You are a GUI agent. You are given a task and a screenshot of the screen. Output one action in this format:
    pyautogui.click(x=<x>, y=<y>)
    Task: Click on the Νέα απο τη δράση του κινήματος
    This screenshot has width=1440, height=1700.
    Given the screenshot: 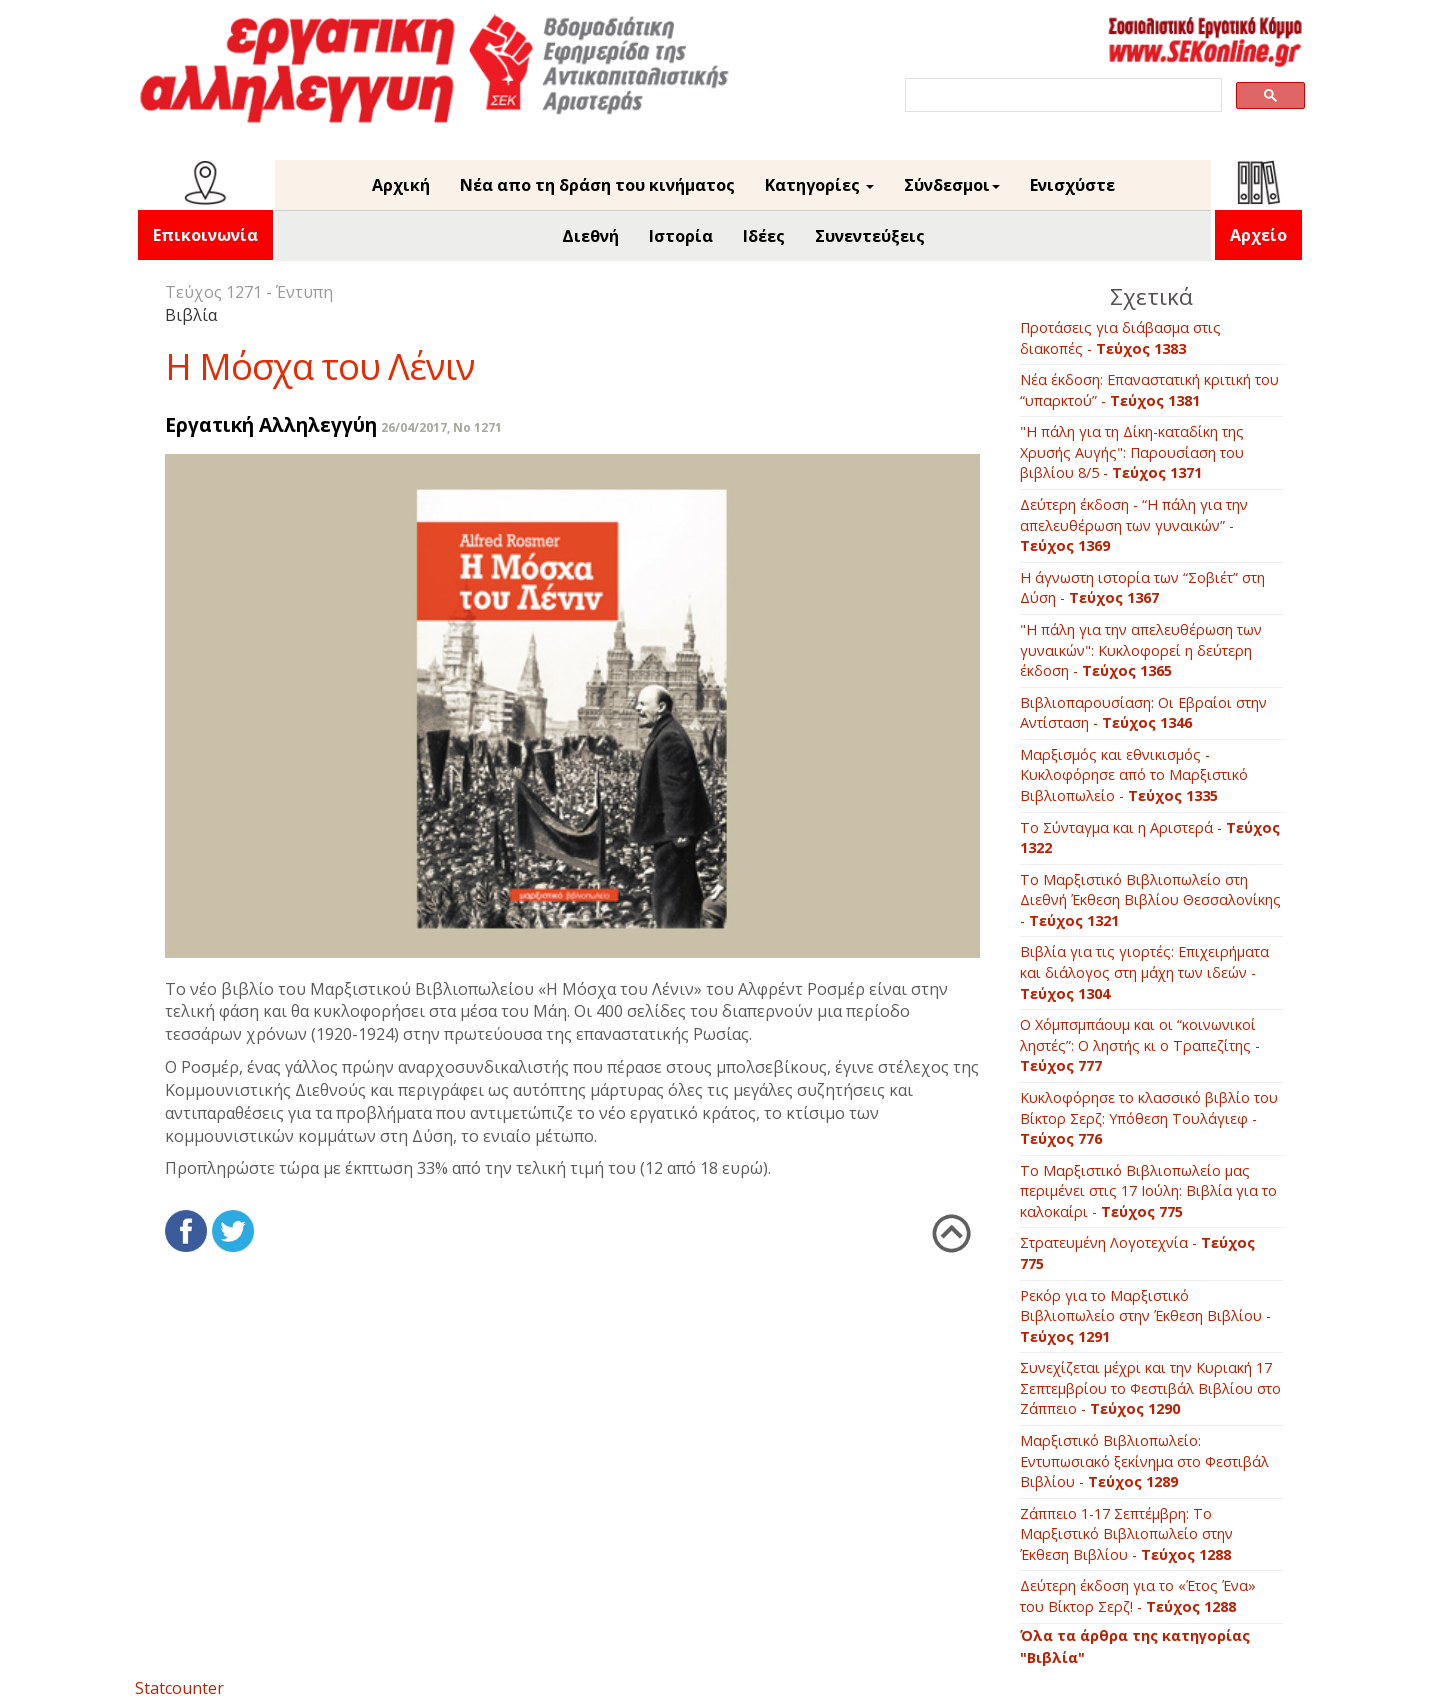 What is the action you would take?
    pyautogui.click(x=597, y=185)
    